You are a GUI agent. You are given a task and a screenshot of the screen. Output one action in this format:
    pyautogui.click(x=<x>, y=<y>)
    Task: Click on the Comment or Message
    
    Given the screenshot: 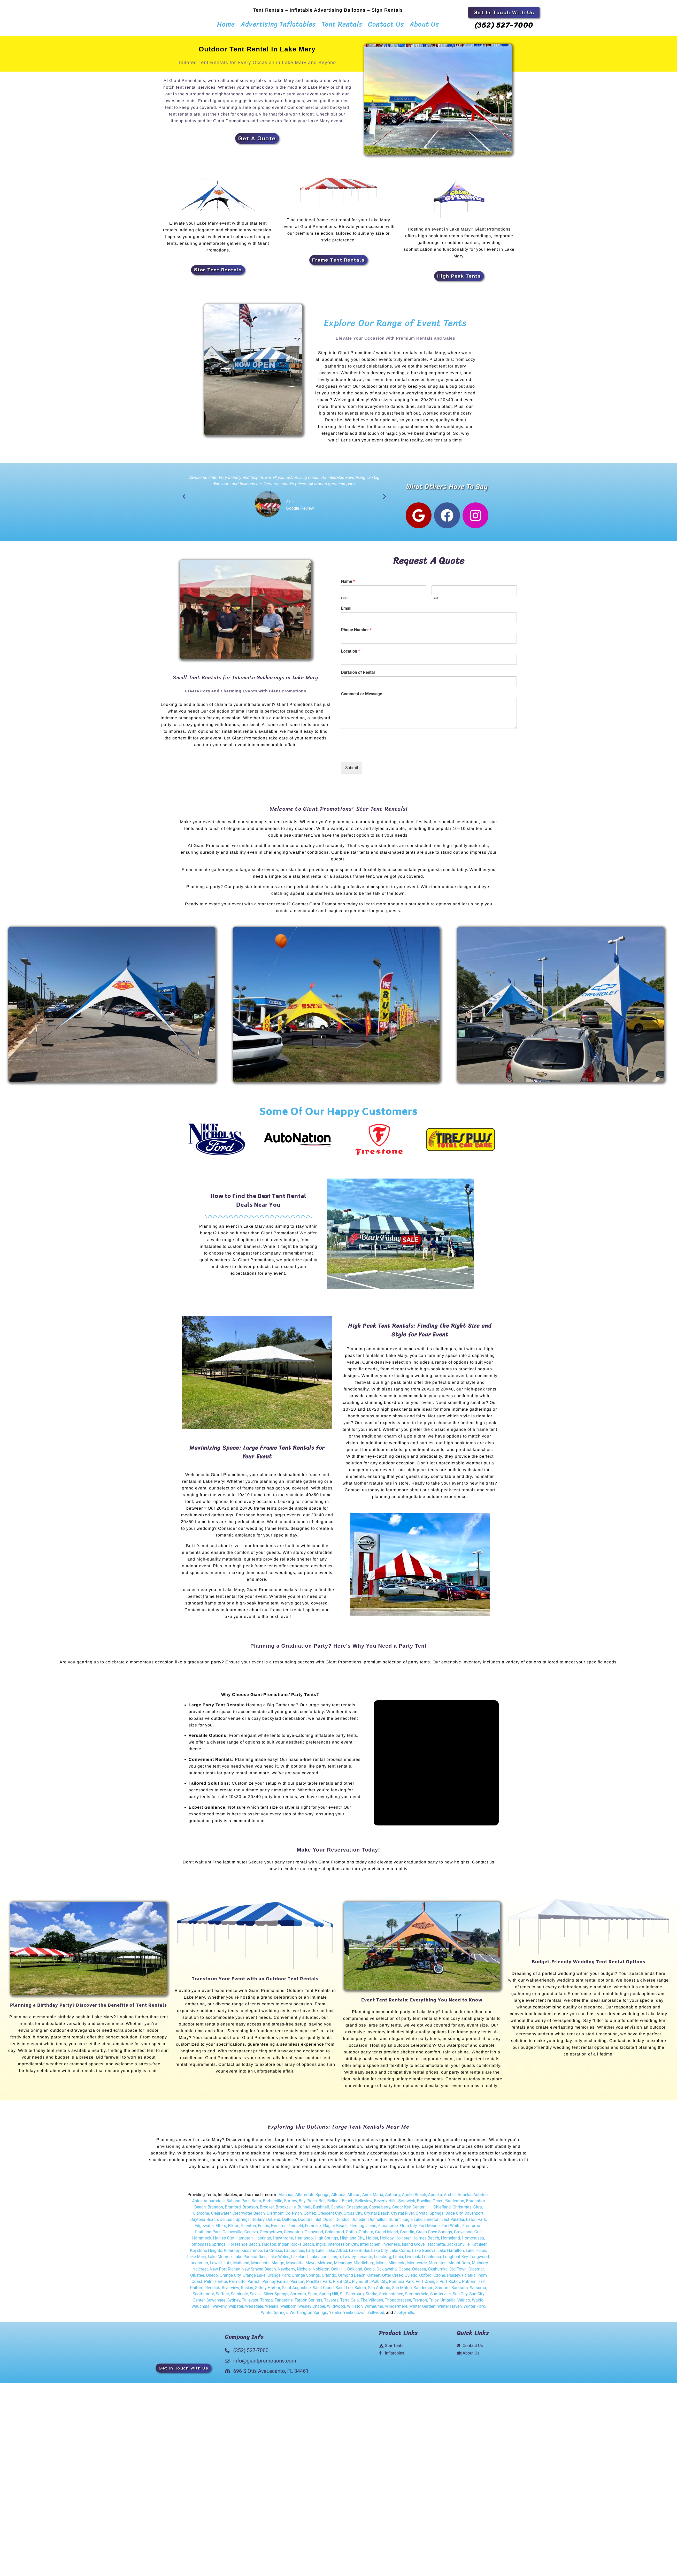 What is the action you would take?
    pyautogui.click(x=361, y=696)
    